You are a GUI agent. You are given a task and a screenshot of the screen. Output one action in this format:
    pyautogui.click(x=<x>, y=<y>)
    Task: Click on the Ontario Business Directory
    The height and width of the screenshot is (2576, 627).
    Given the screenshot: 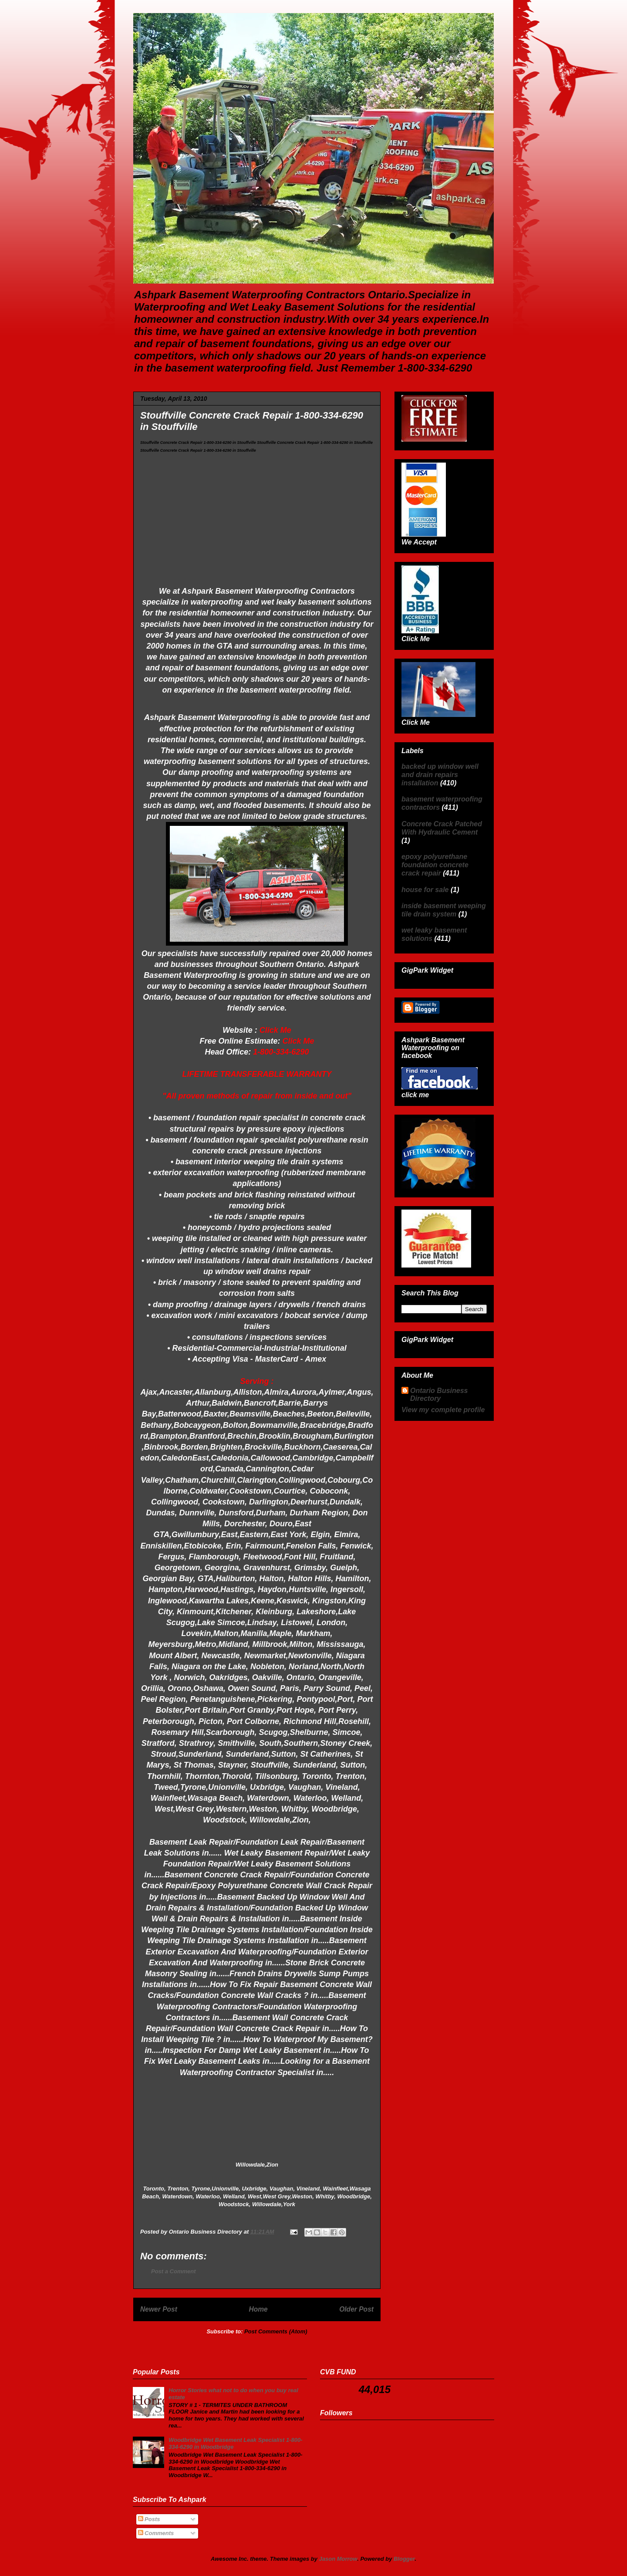 What is the action you would take?
    pyautogui.click(x=439, y=1394)
    